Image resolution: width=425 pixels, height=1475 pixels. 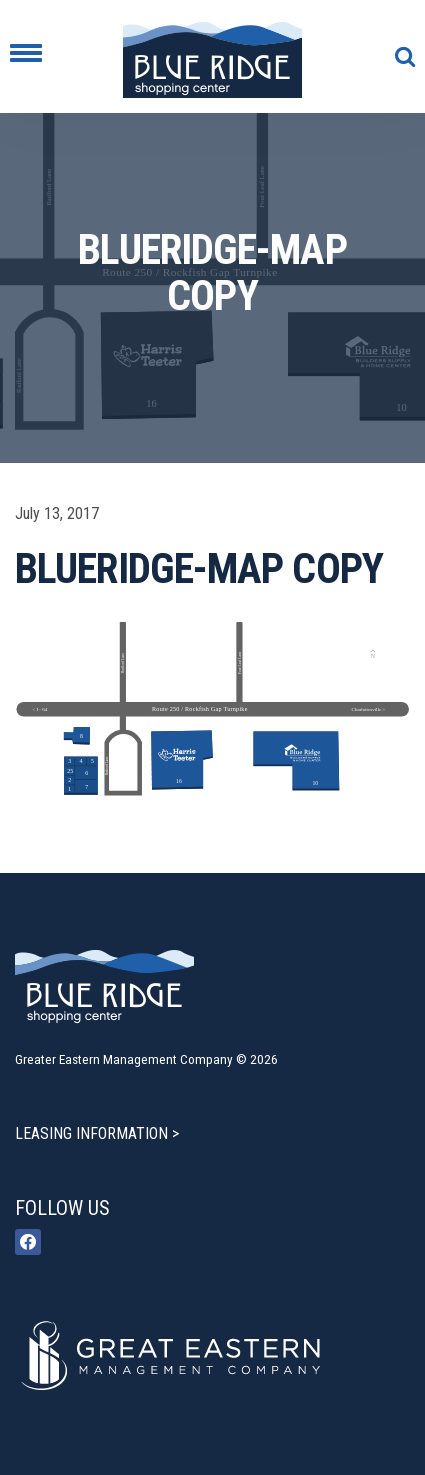 What do you see at coordinates (97, 1133) in the screenshot?
I see `LEASING INFORMATION >` at bounding box center [97, 1133].